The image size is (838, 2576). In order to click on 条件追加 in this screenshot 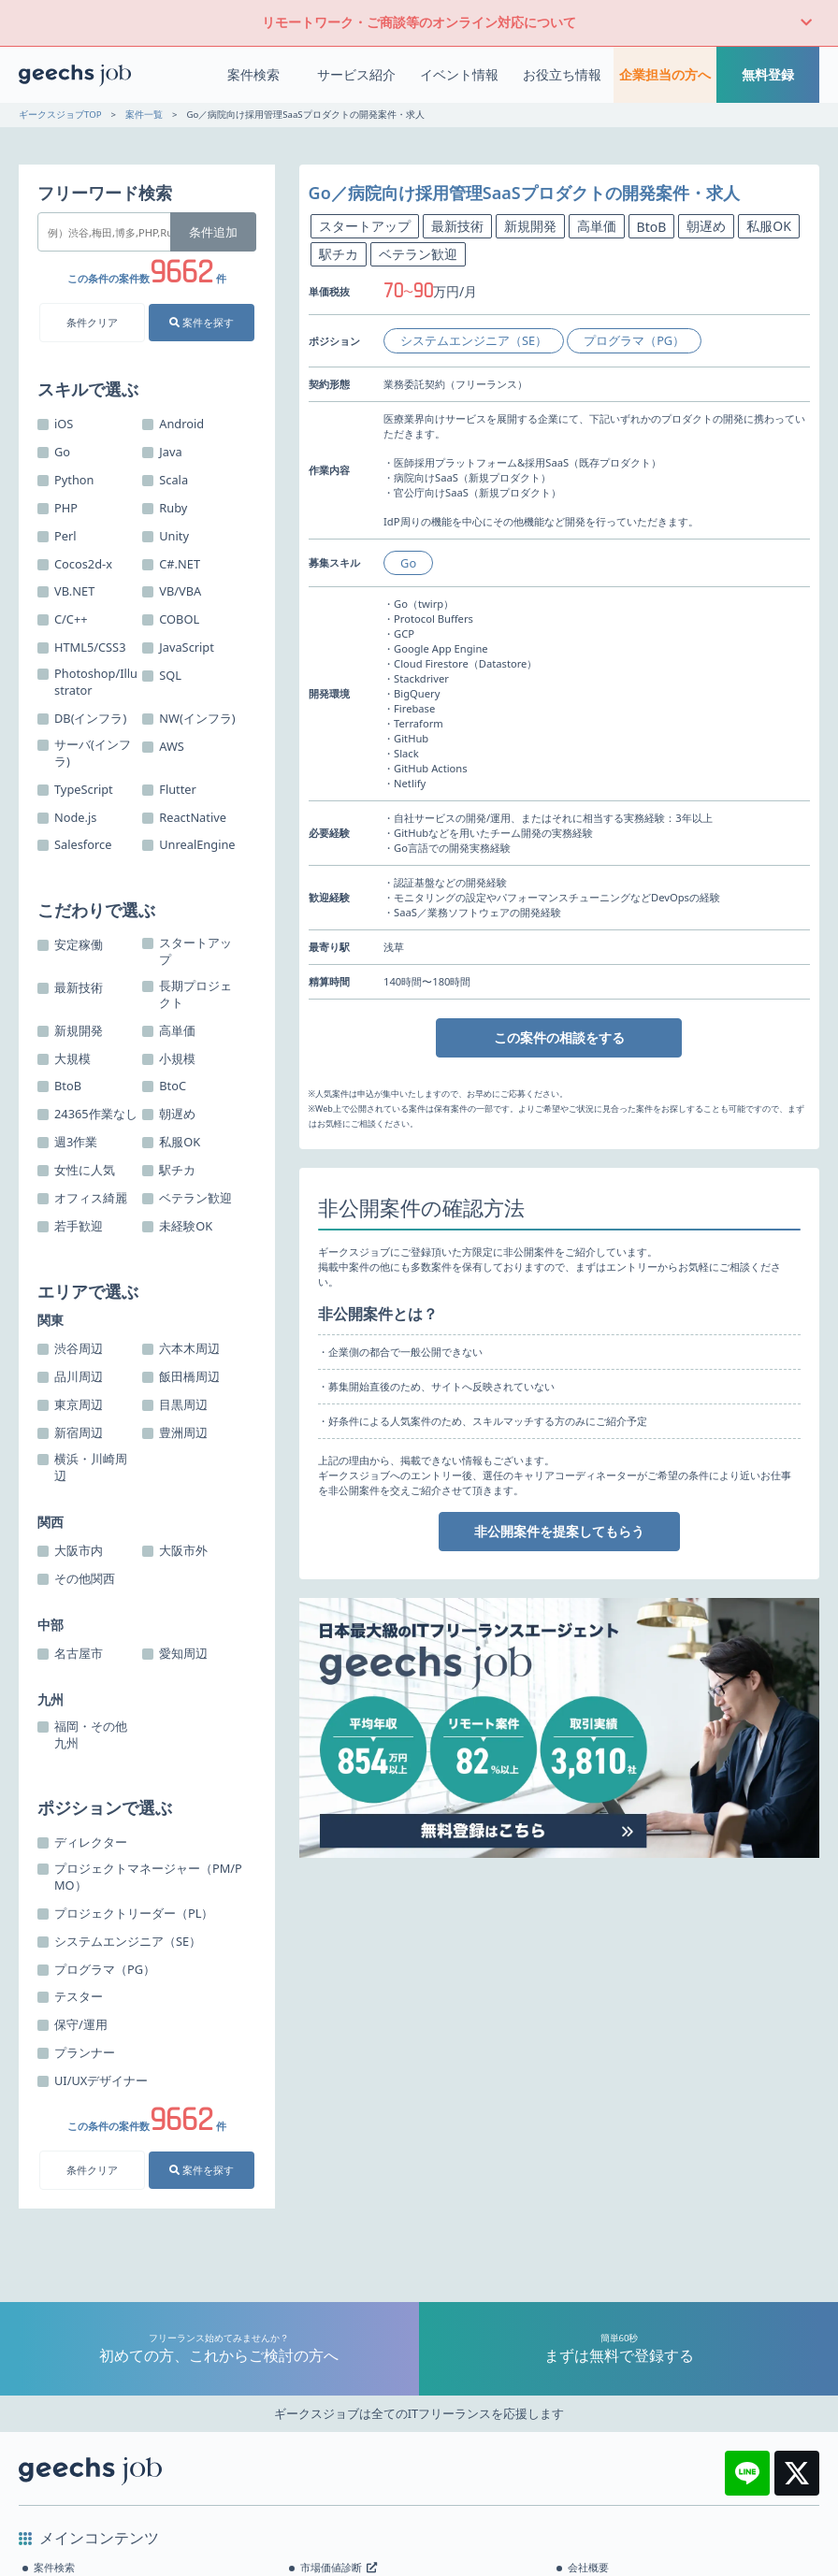, I will do `click(213, 231)`.